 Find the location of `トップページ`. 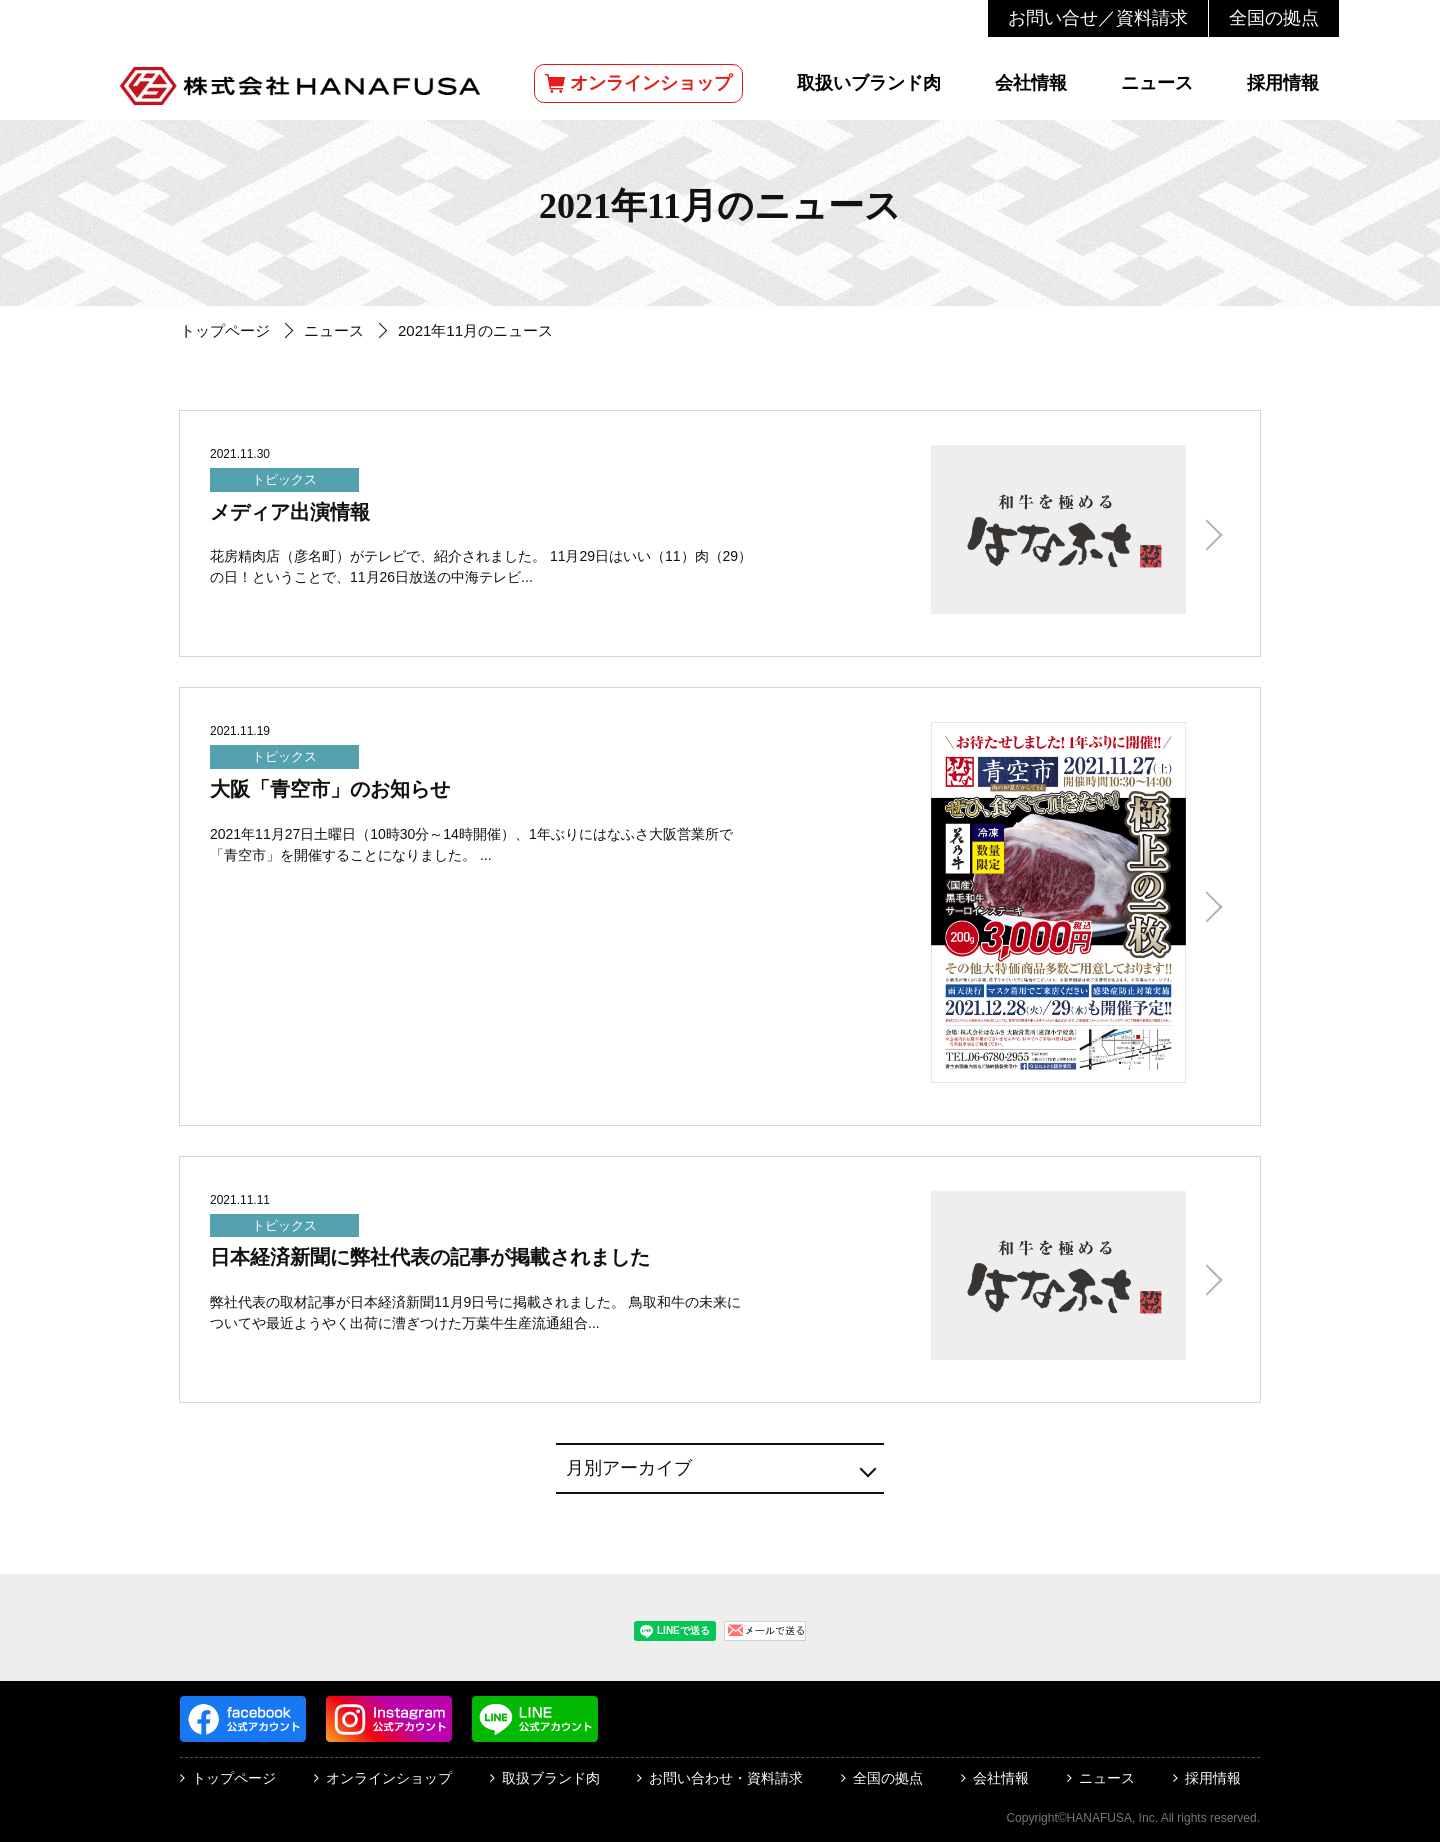

トップページ is located at coordinates (225, 330).